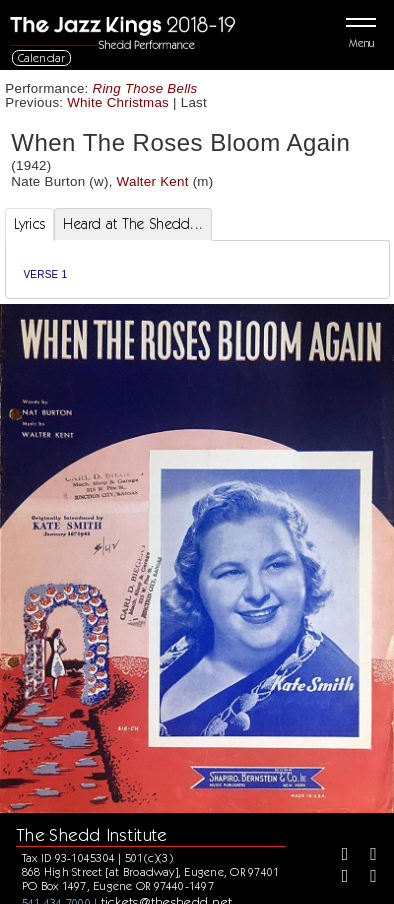  Describe the element at coordinates (118, 102) in the screenshot. I see `White Christmas` at that location.